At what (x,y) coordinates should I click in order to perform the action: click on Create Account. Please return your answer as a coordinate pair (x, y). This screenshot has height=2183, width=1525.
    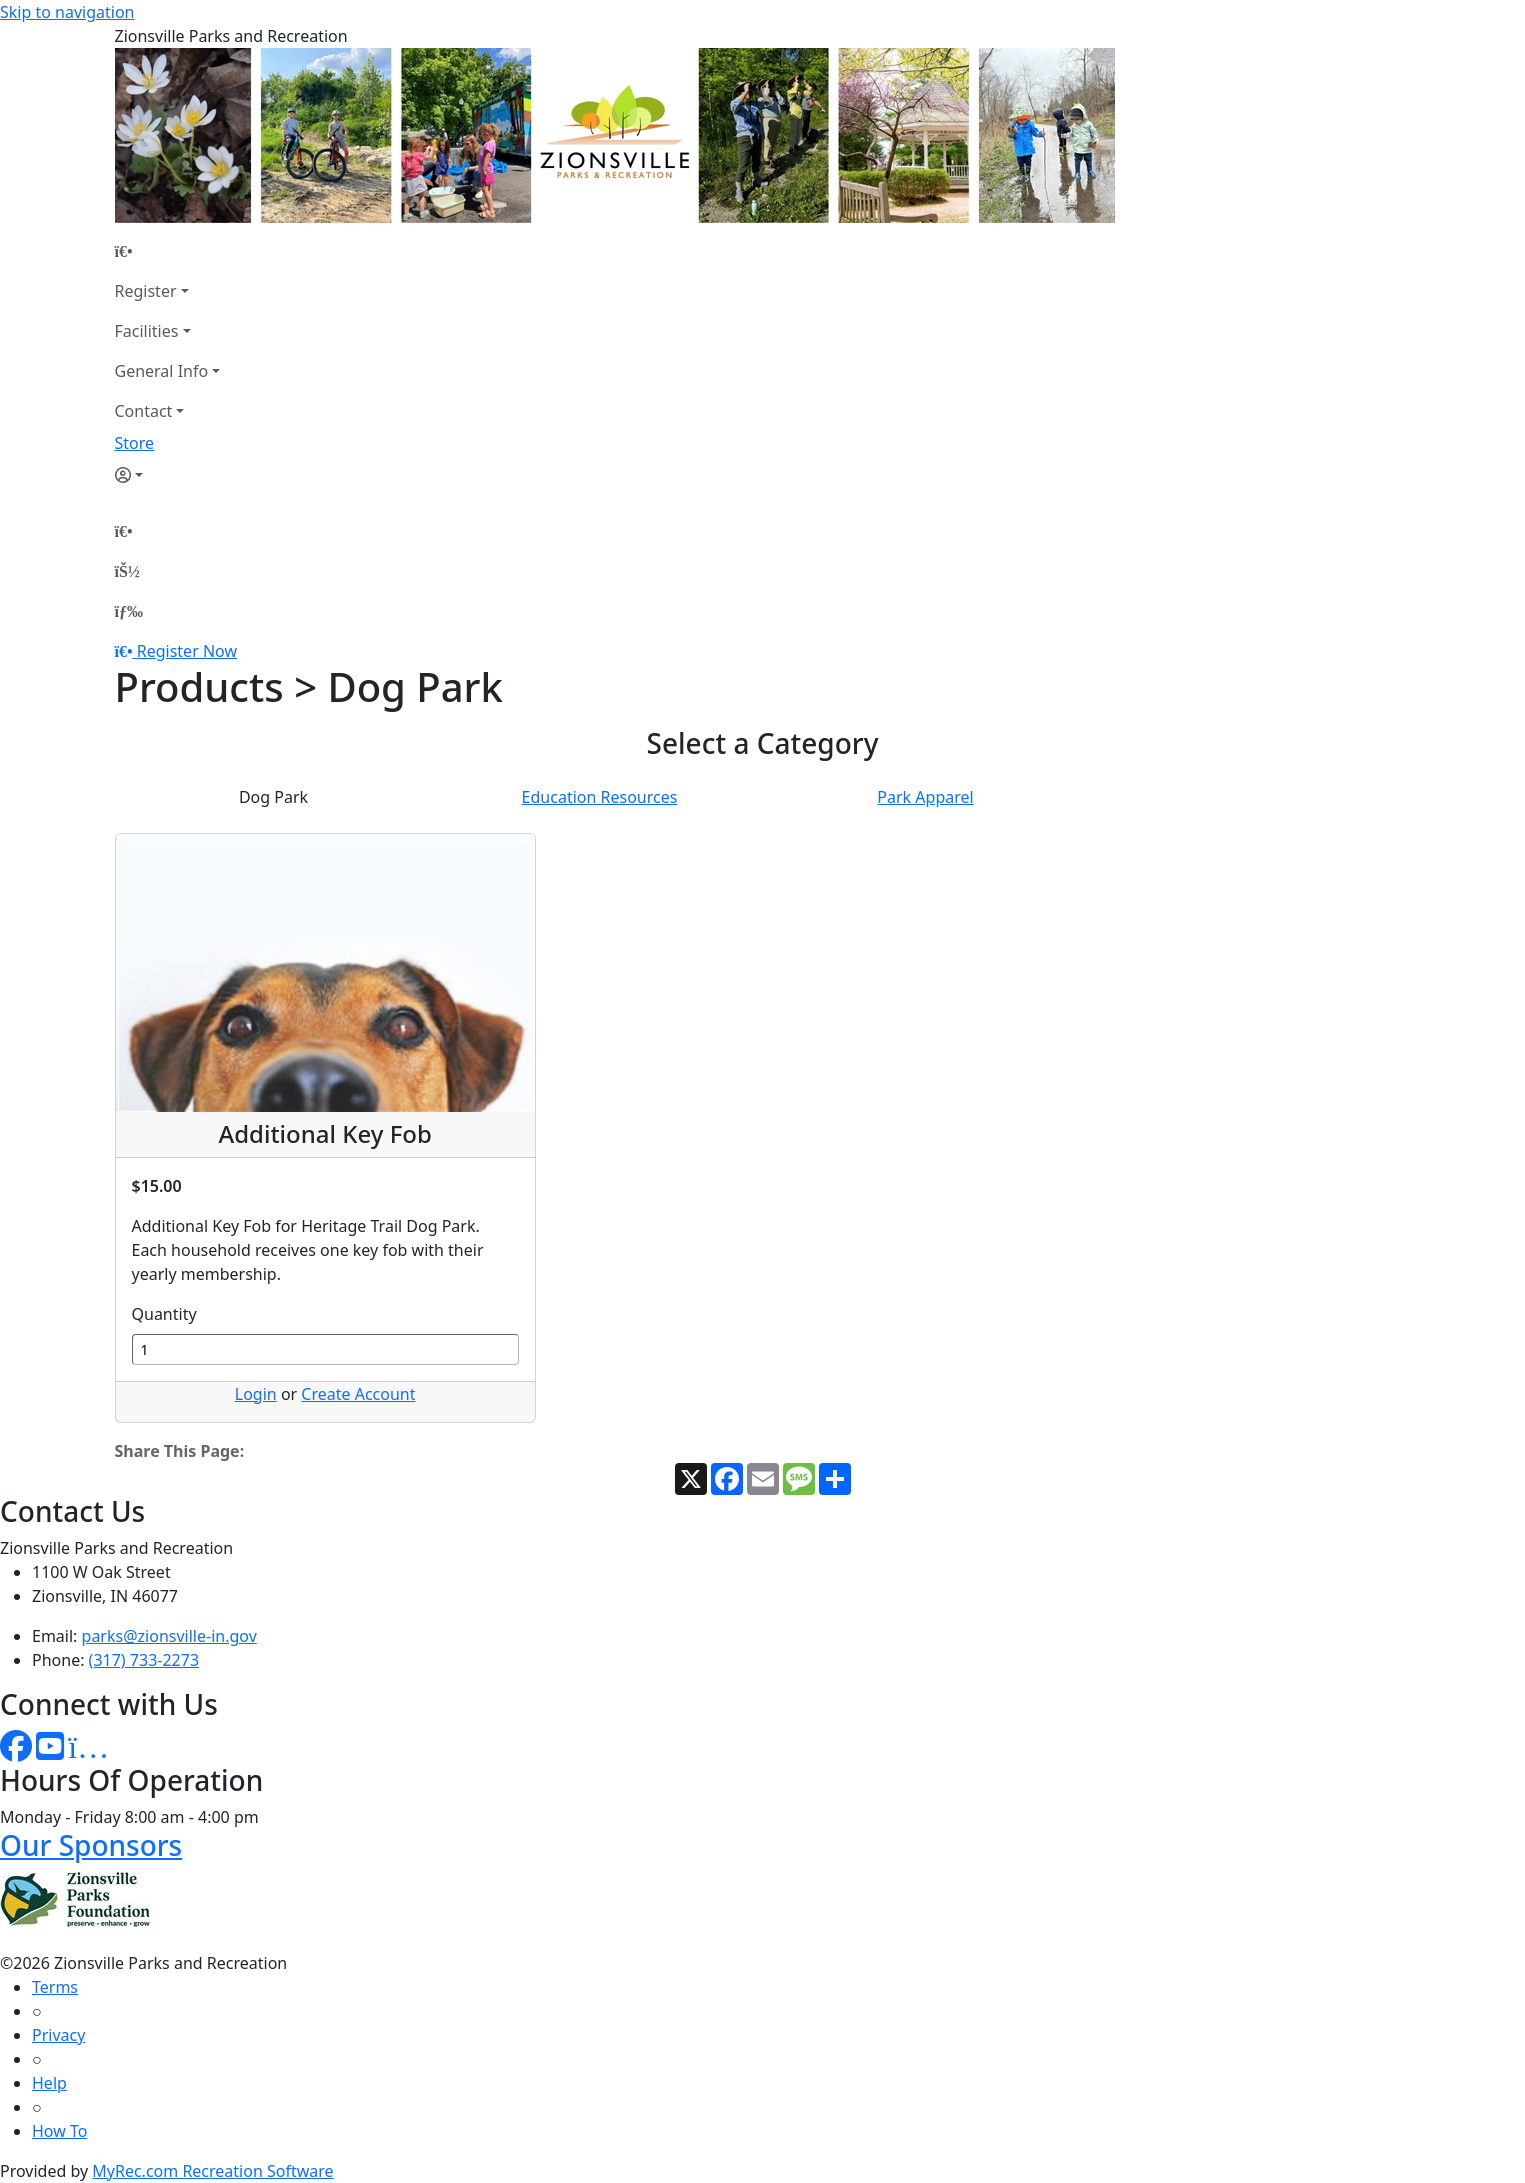
    Looking at the image, I should click on (358, 1394).